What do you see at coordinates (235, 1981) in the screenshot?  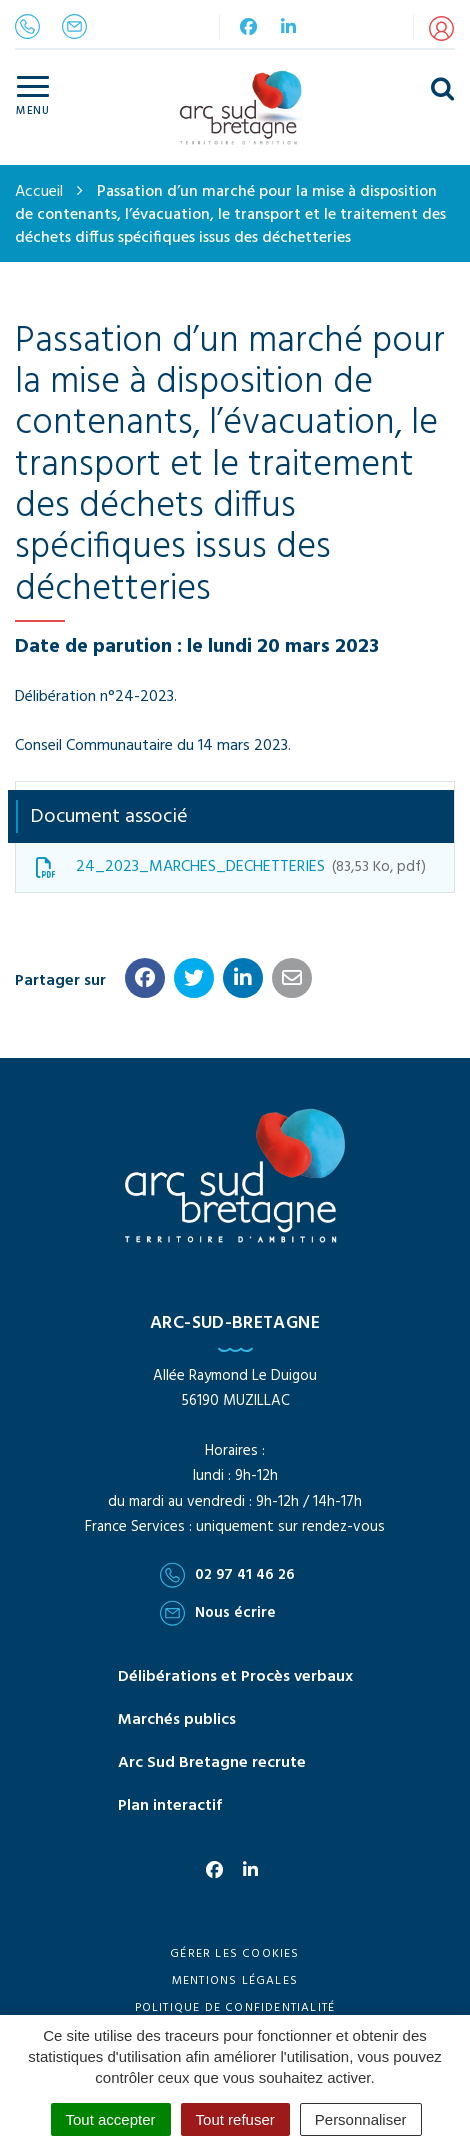 I see `Mentions Légales` at bounding box center [235, 1981].